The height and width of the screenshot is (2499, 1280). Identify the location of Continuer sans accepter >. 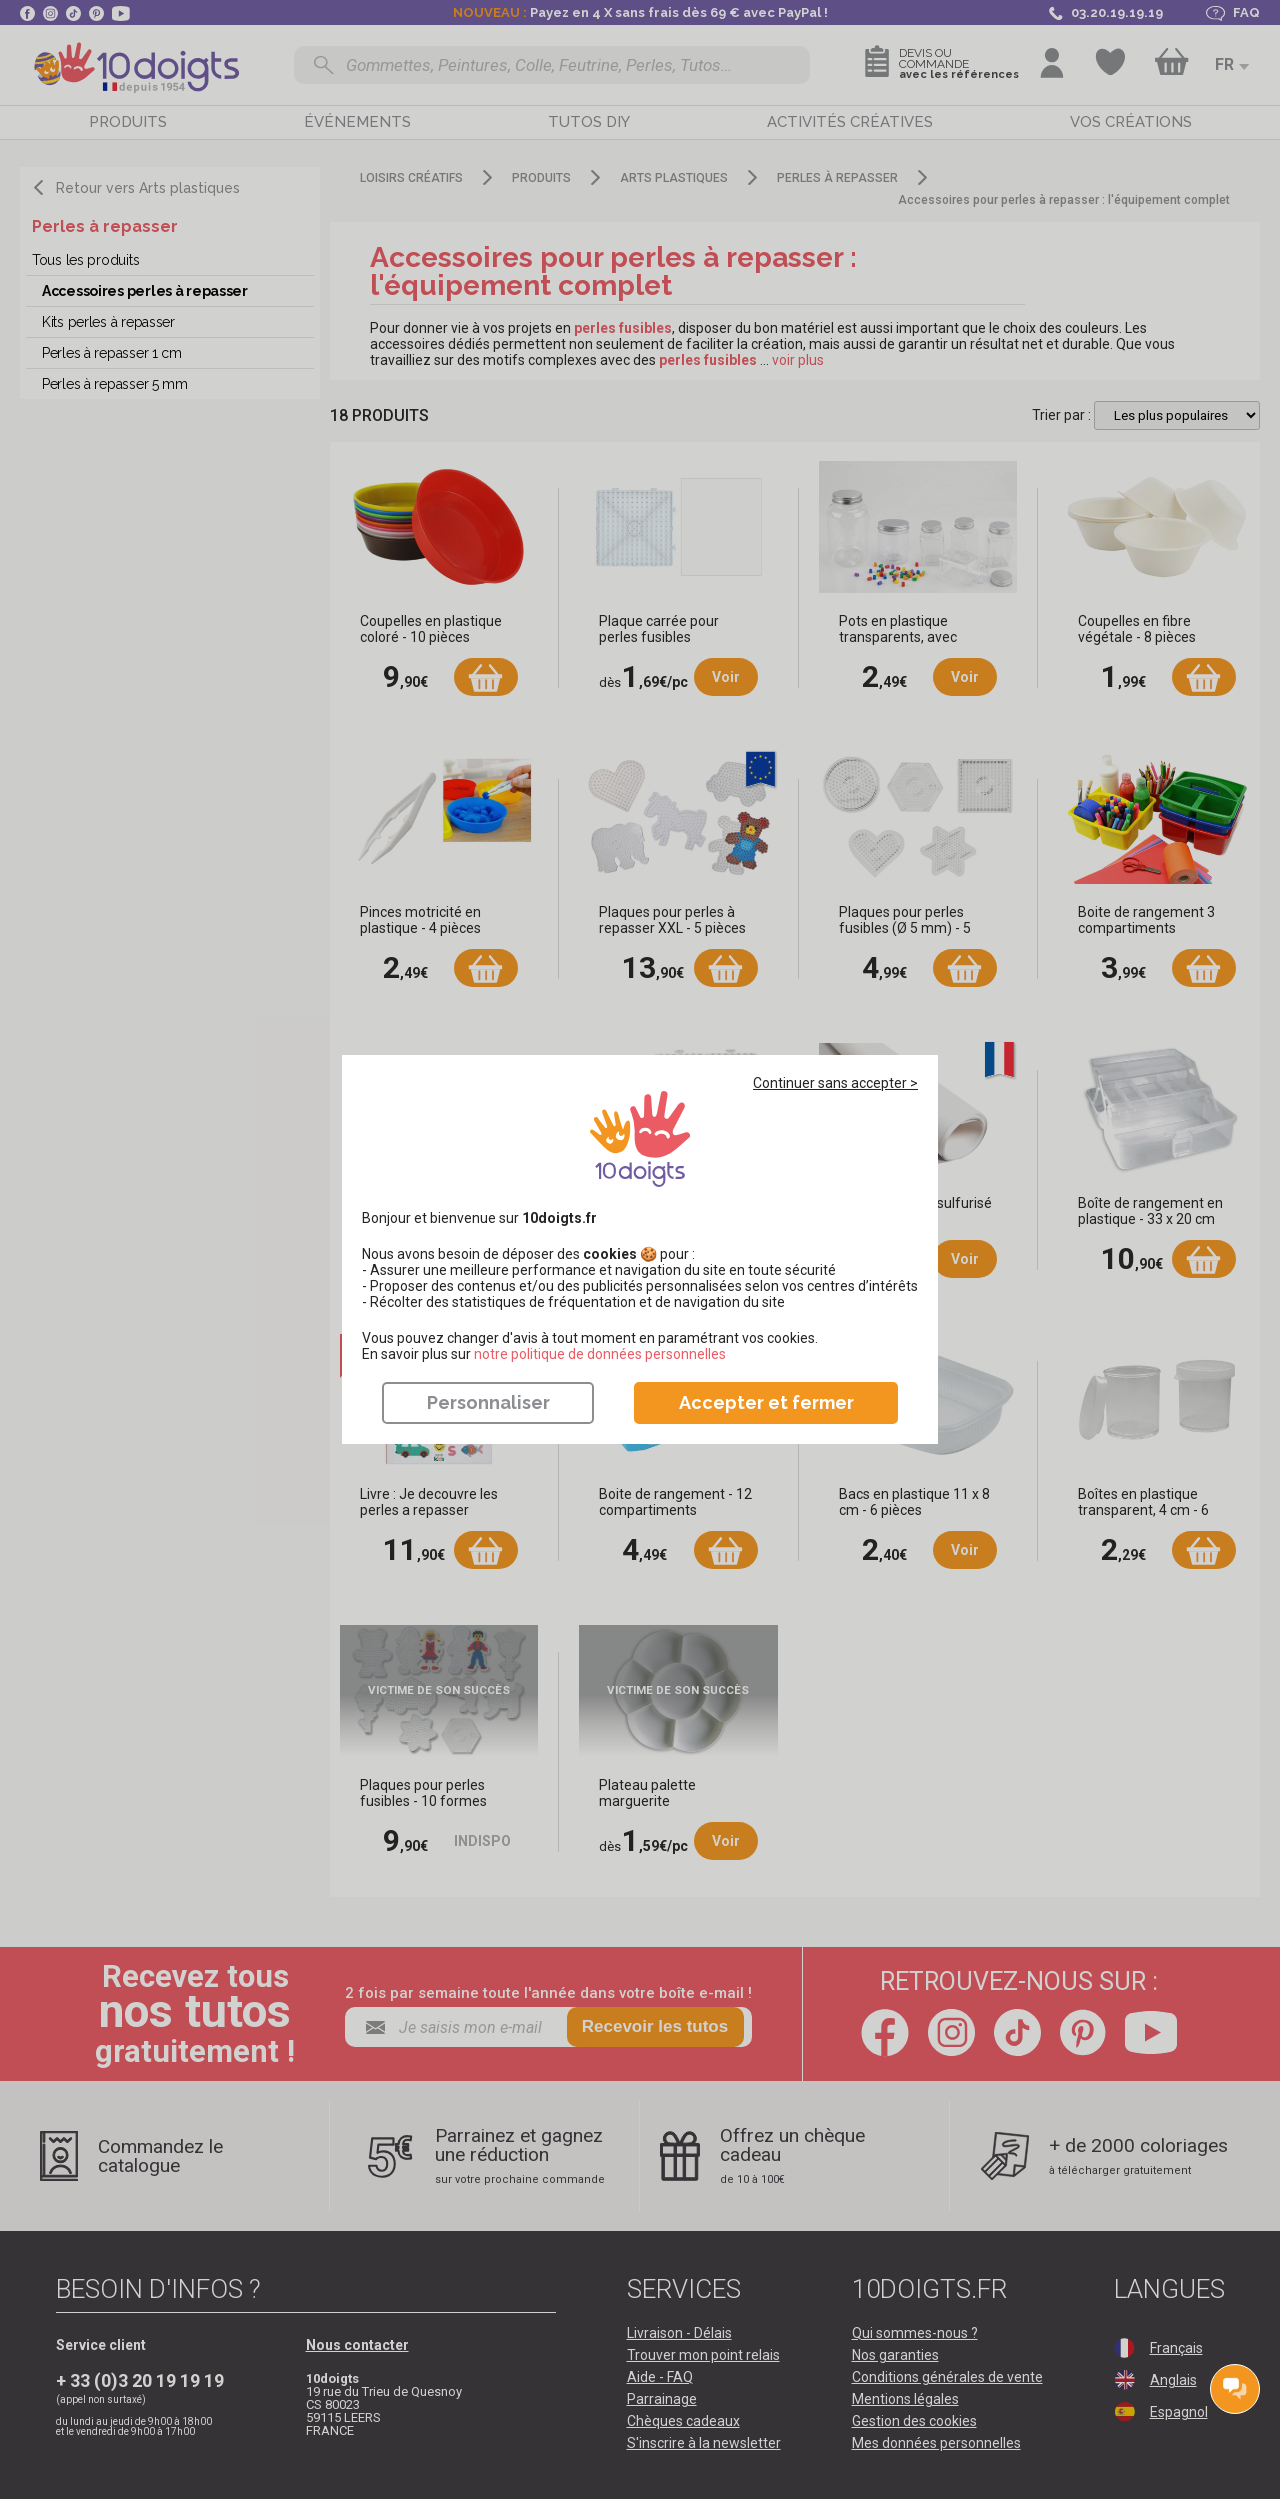
(835, 1083).